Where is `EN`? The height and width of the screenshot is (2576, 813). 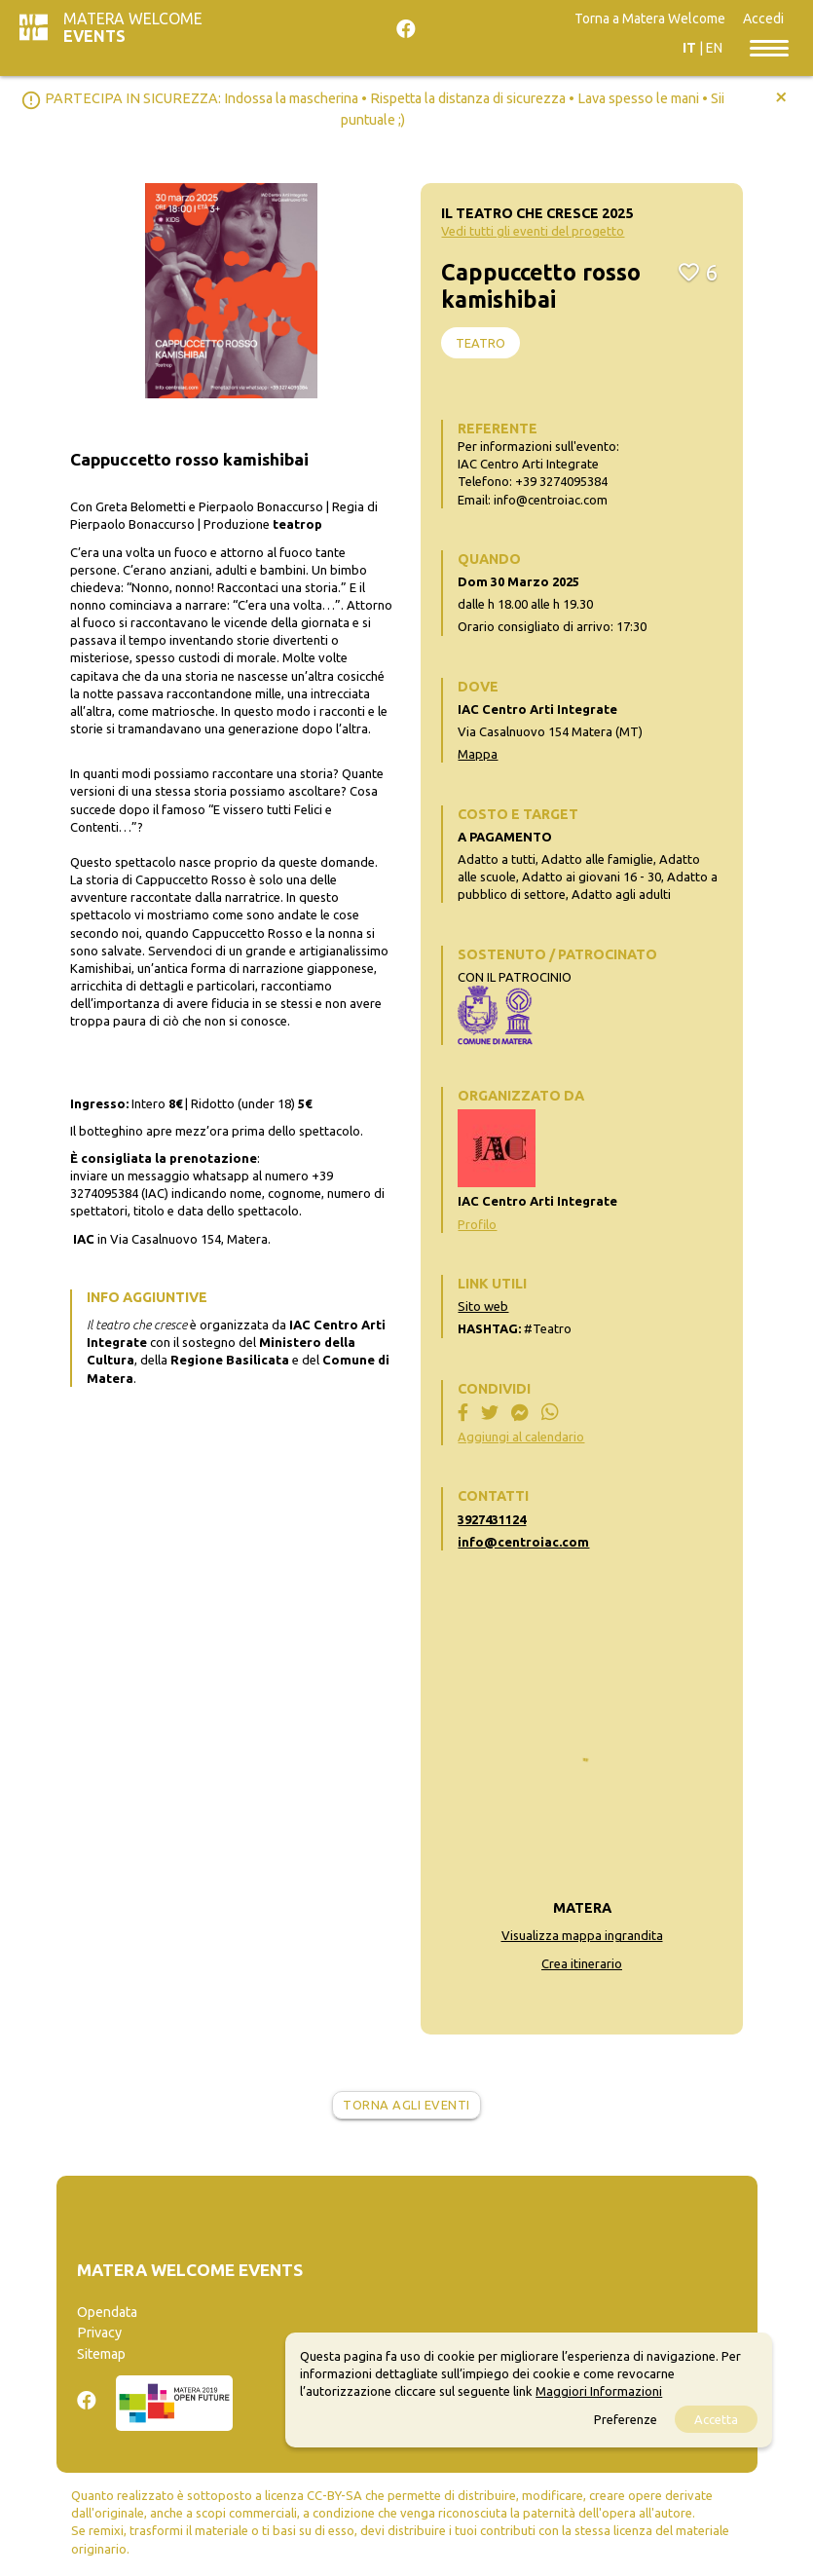
EN is located at coordinates (714, 48).